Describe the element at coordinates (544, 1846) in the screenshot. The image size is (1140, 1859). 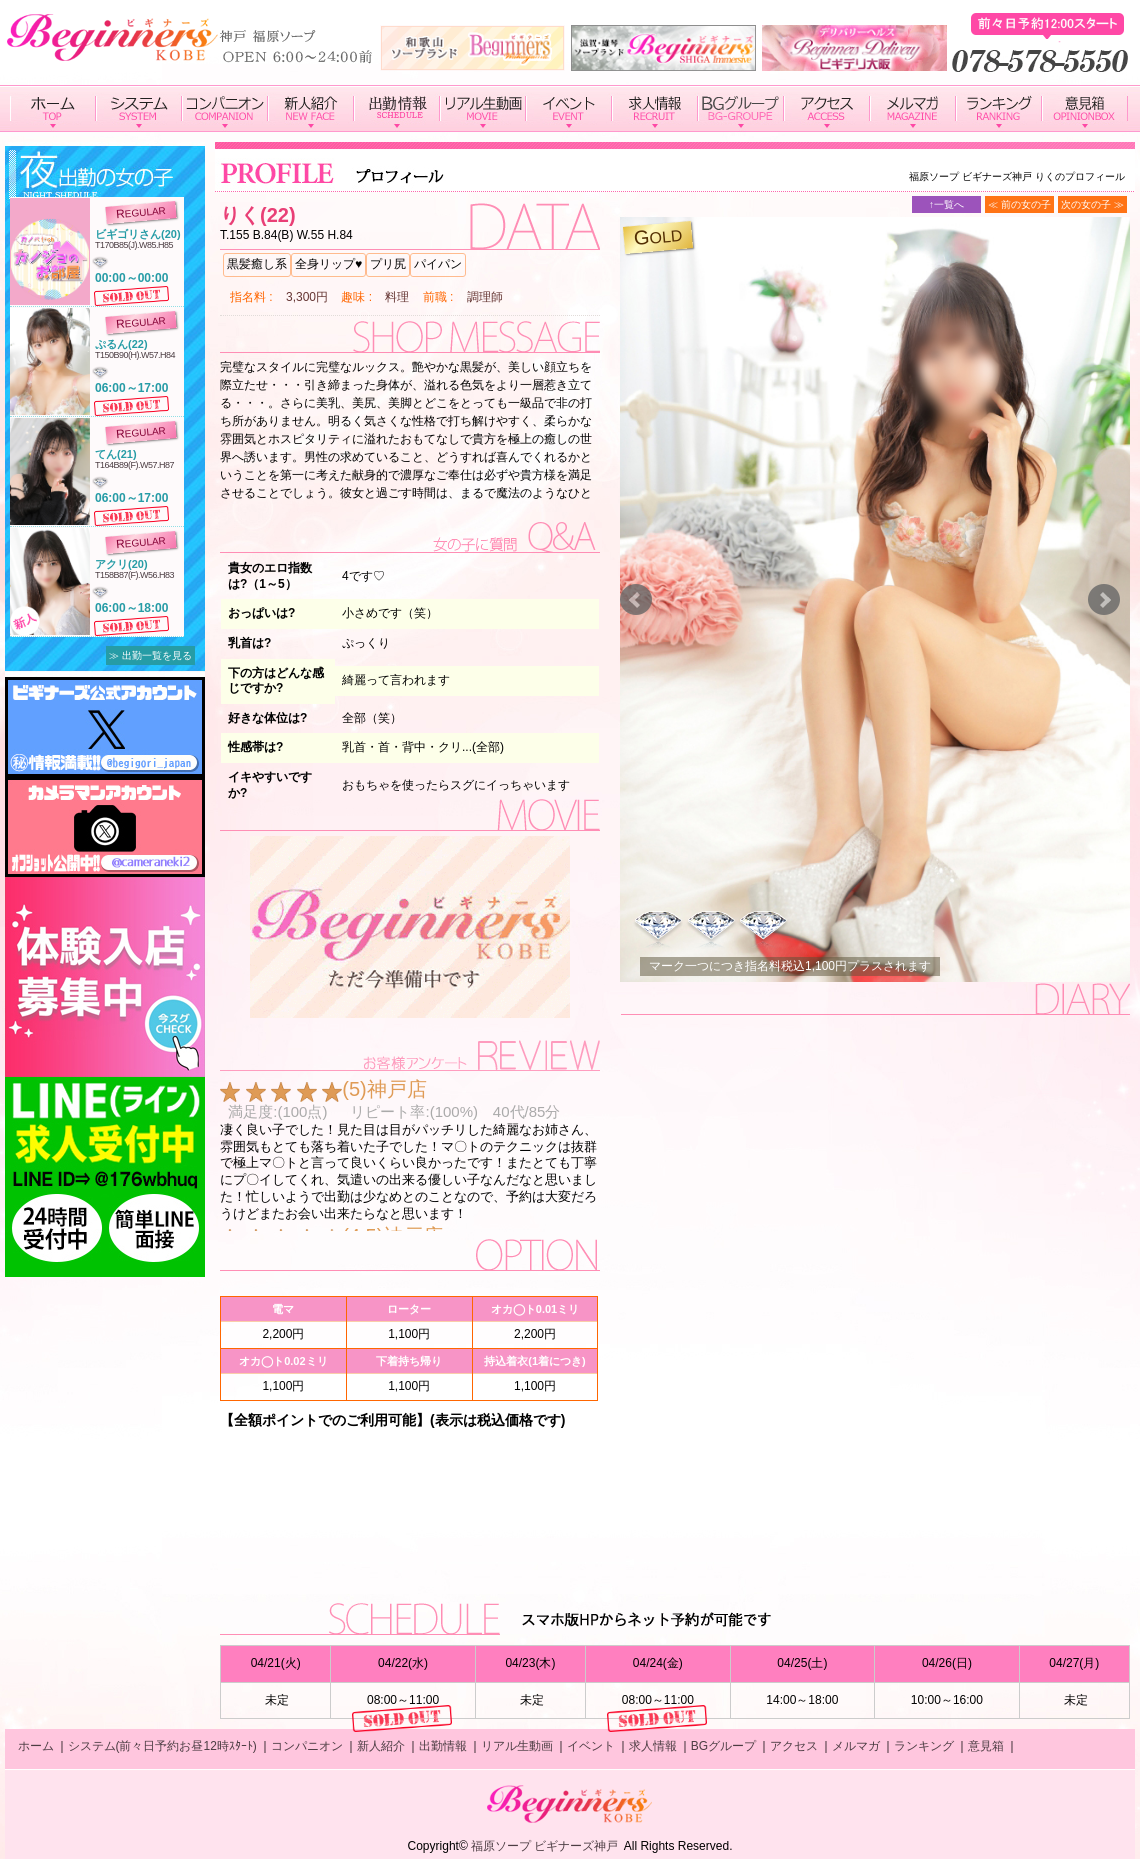
I see `福原ソープ ビギナーズ神戸` at that location.